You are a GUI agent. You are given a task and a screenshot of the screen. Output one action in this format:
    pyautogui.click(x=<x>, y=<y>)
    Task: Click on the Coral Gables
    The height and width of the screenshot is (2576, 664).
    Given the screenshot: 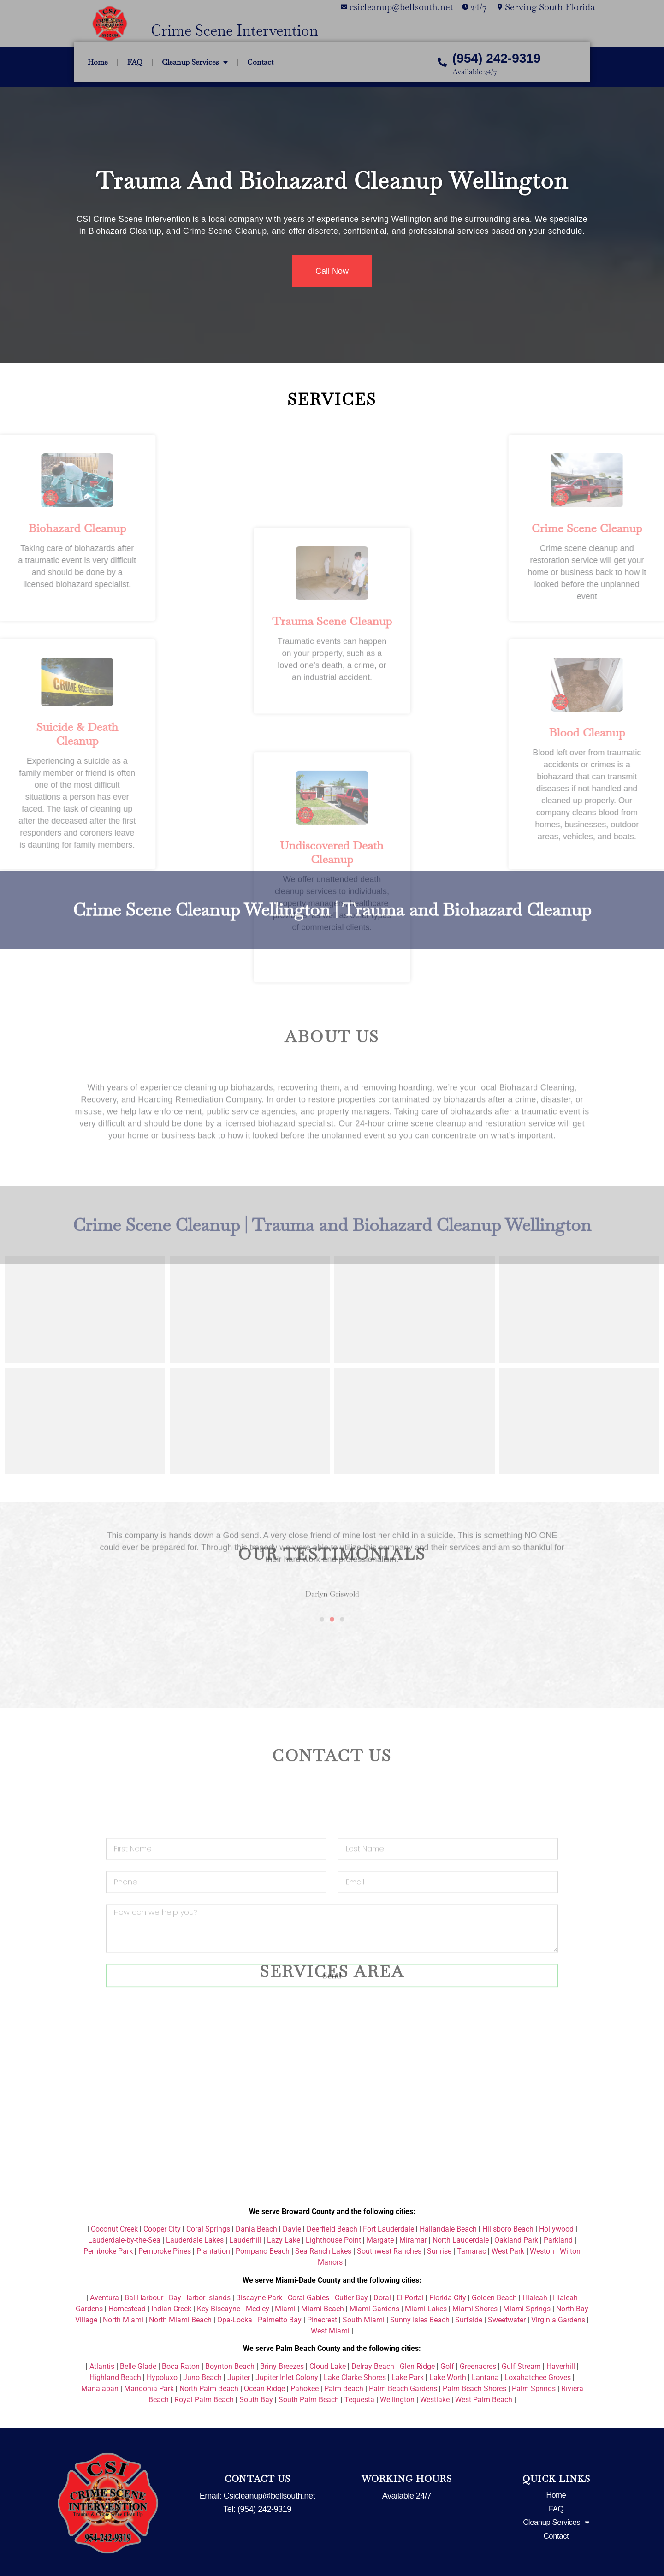 What is the action you would take?
    pyautogui.click(x=308, y=2297)
    